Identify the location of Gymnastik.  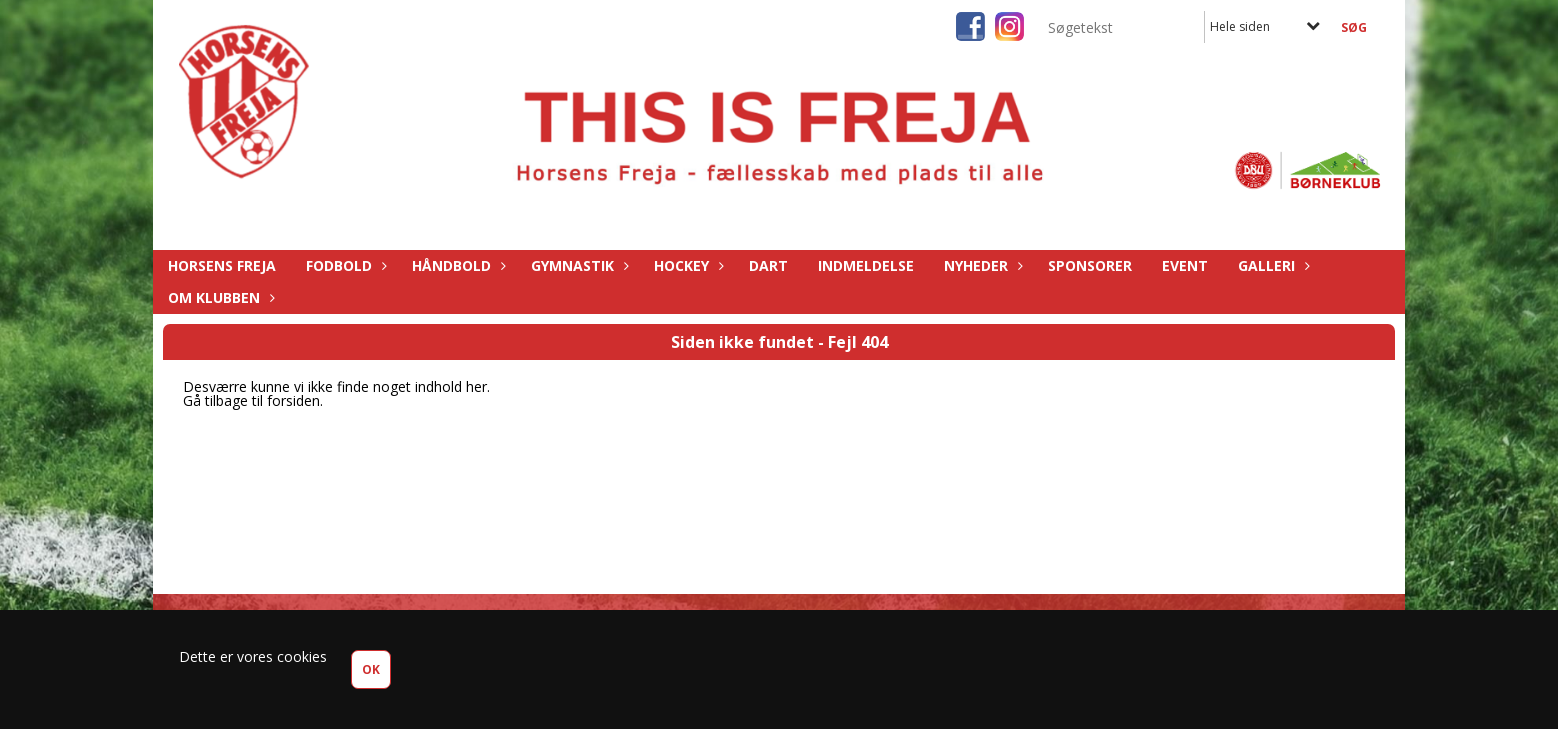
(577, 265).